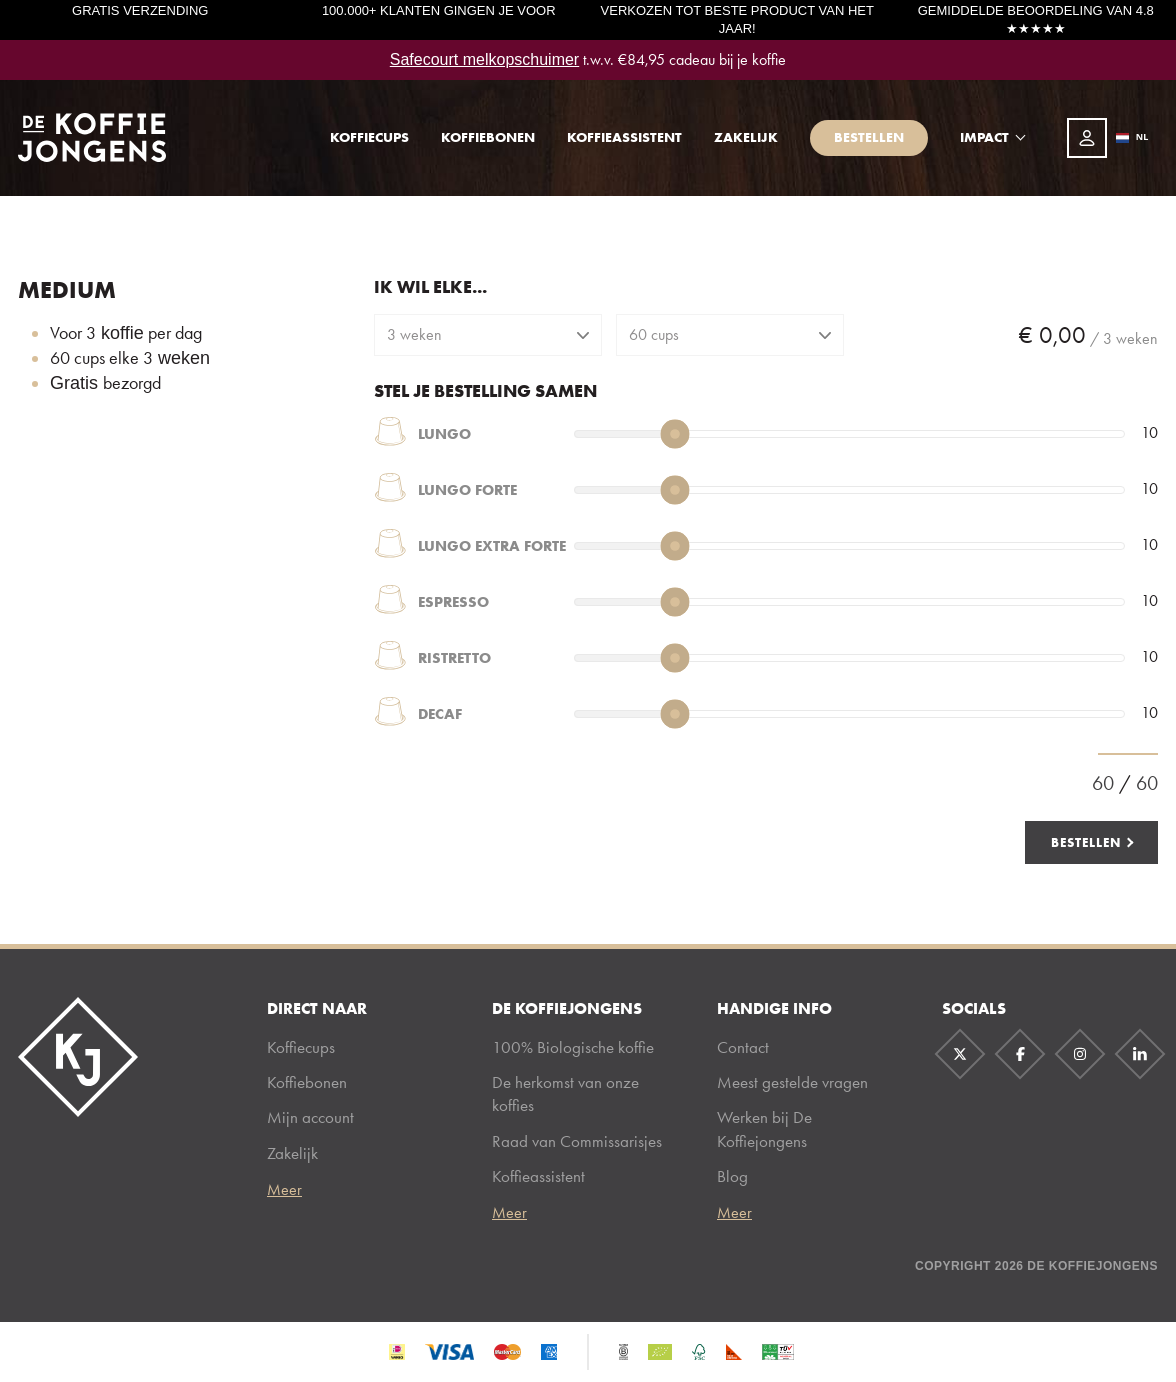 The image size is (1176, 1382). Describe the element at coordinates (488, 137) in the screenshot. I see `Koffiebonen` at that location.